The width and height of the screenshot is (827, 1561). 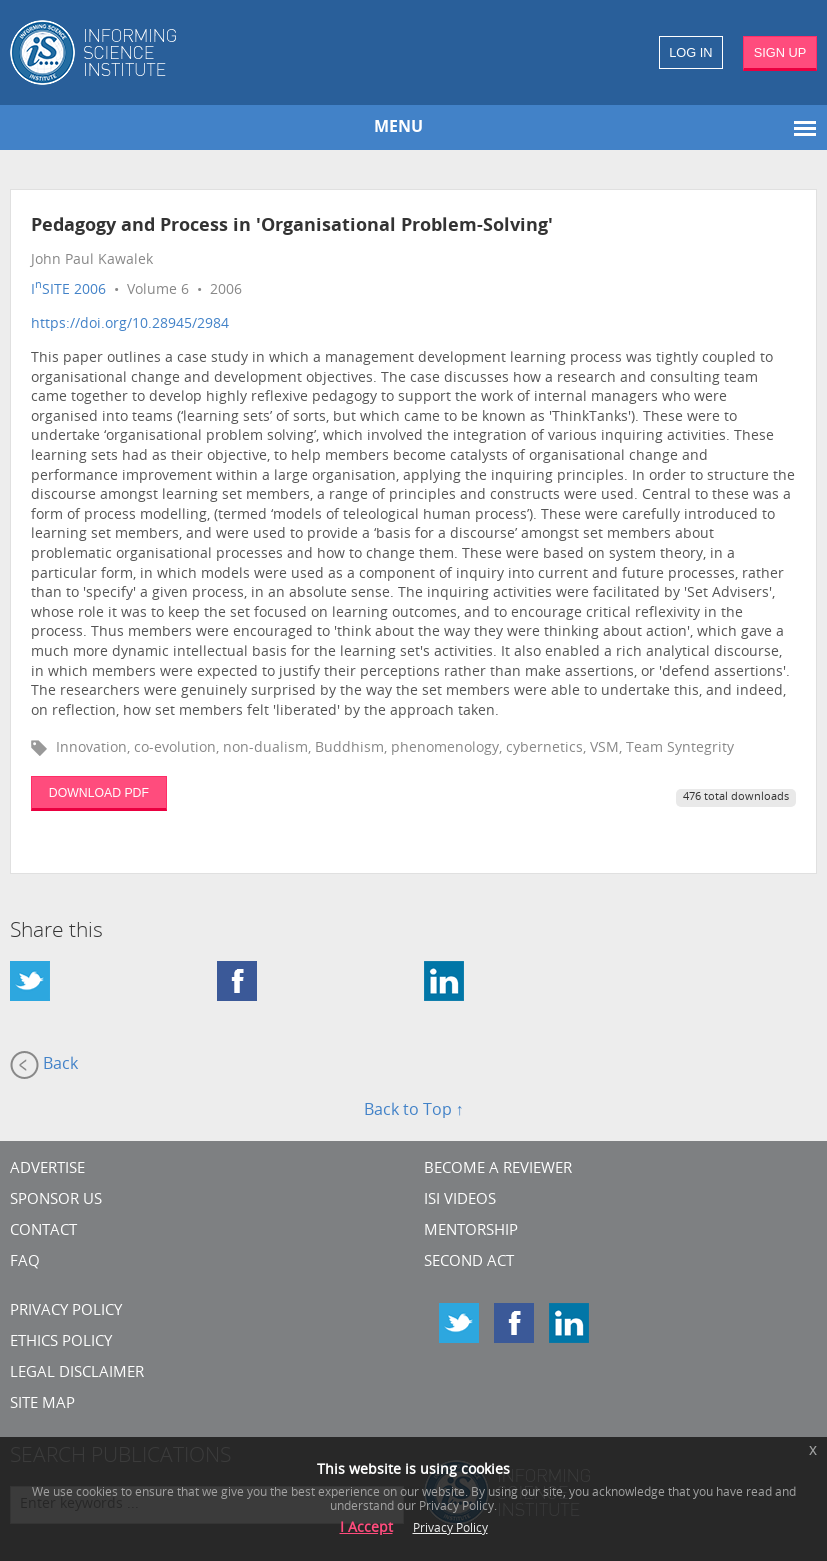 I want to click on Sponsor Us, so click(x=56, y=1200).